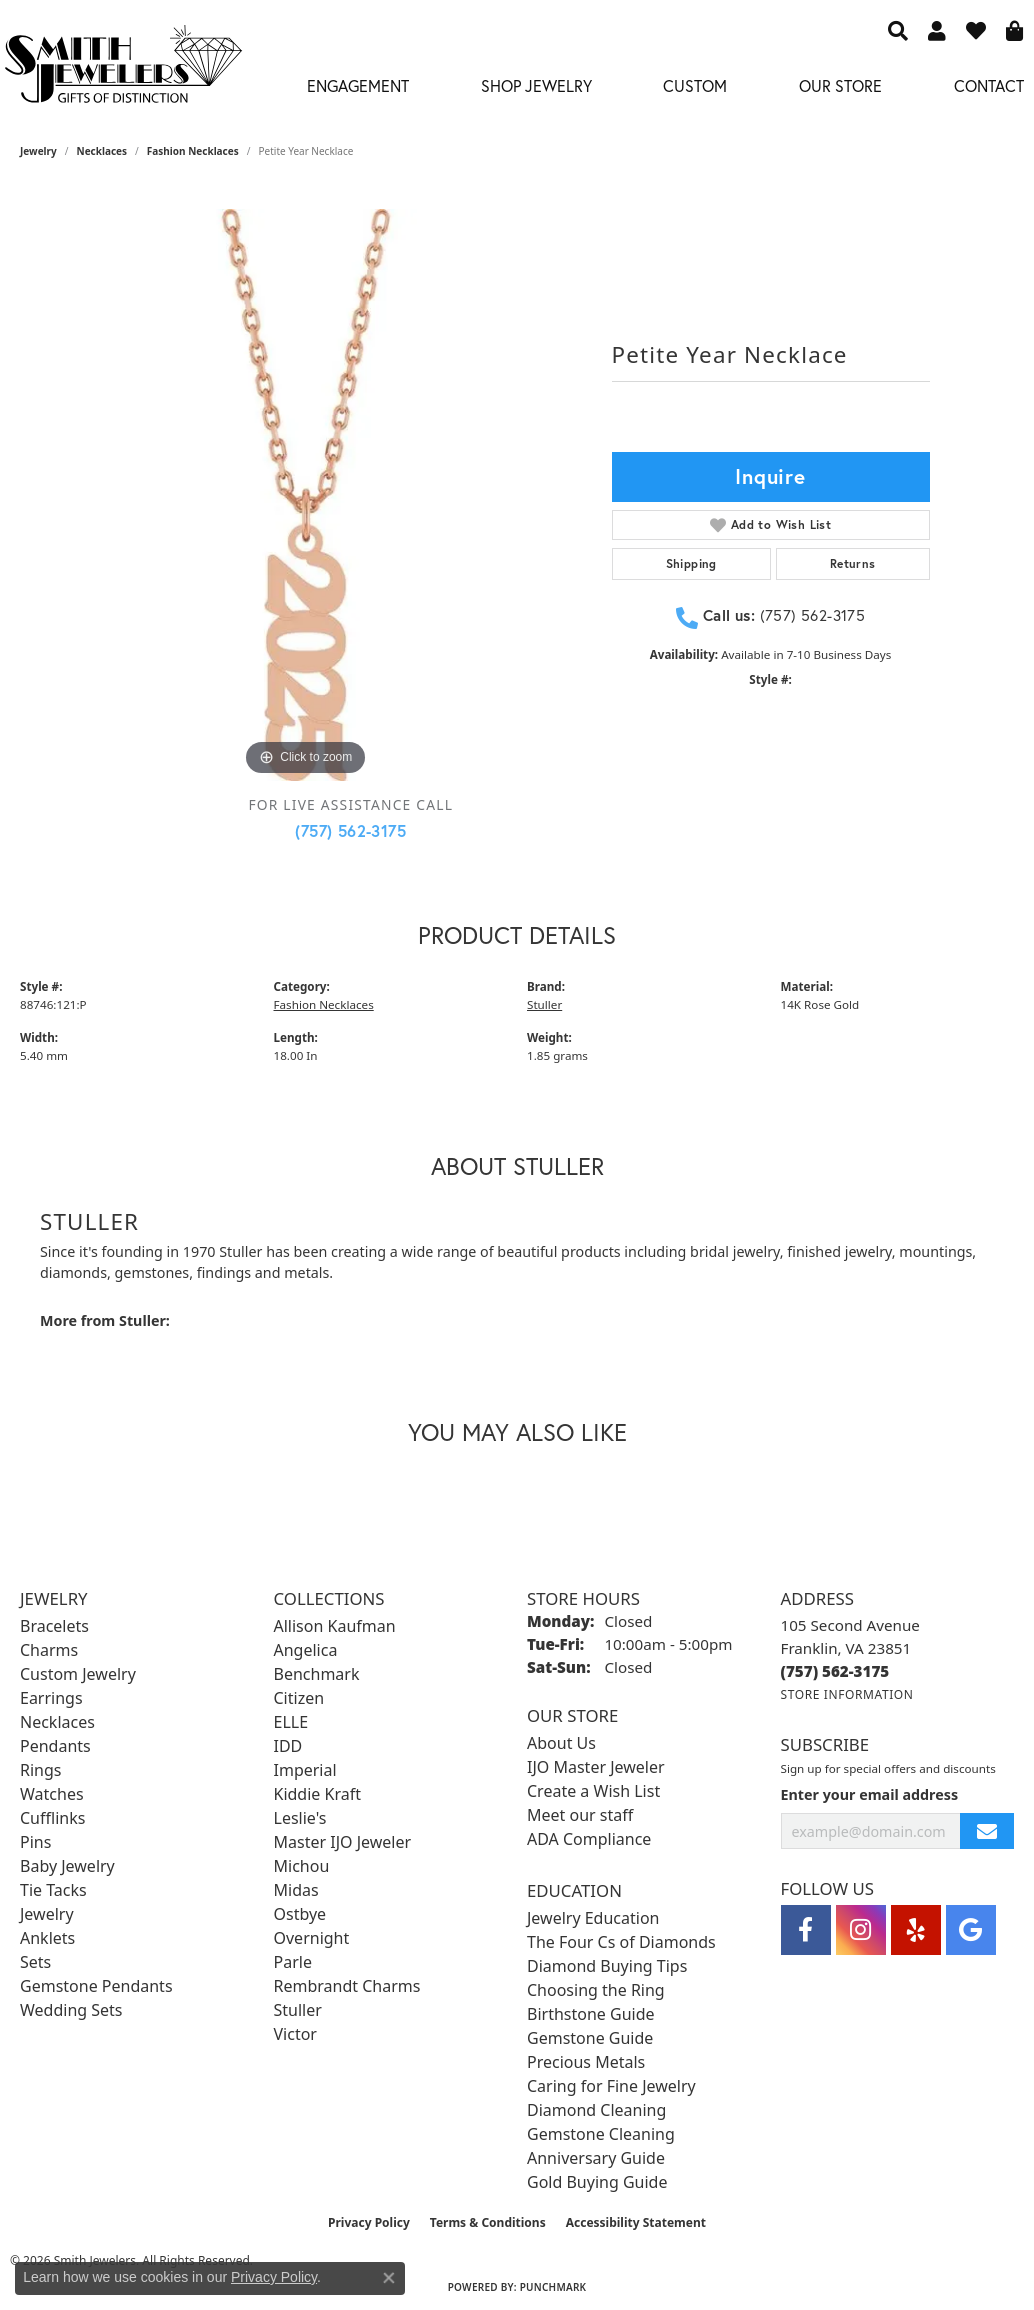  What do you see at coordinates (317, 1674) in the screenshot?
I see `Benchmark [menuitem]` at bounding box center [317, 1674].